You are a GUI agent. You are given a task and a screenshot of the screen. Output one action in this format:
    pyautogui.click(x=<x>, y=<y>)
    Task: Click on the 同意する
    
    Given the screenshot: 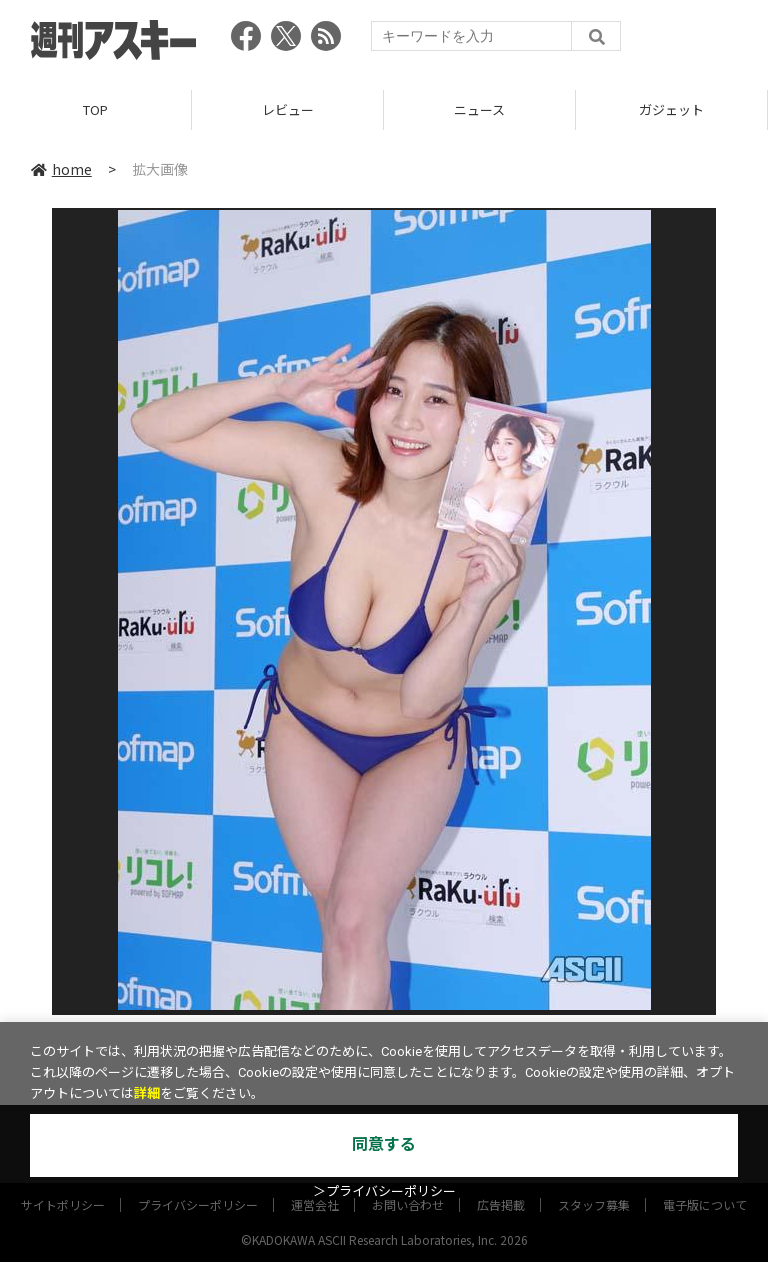 What is the action you would take?
    pyautogui.click(x=384, y=1144)
    